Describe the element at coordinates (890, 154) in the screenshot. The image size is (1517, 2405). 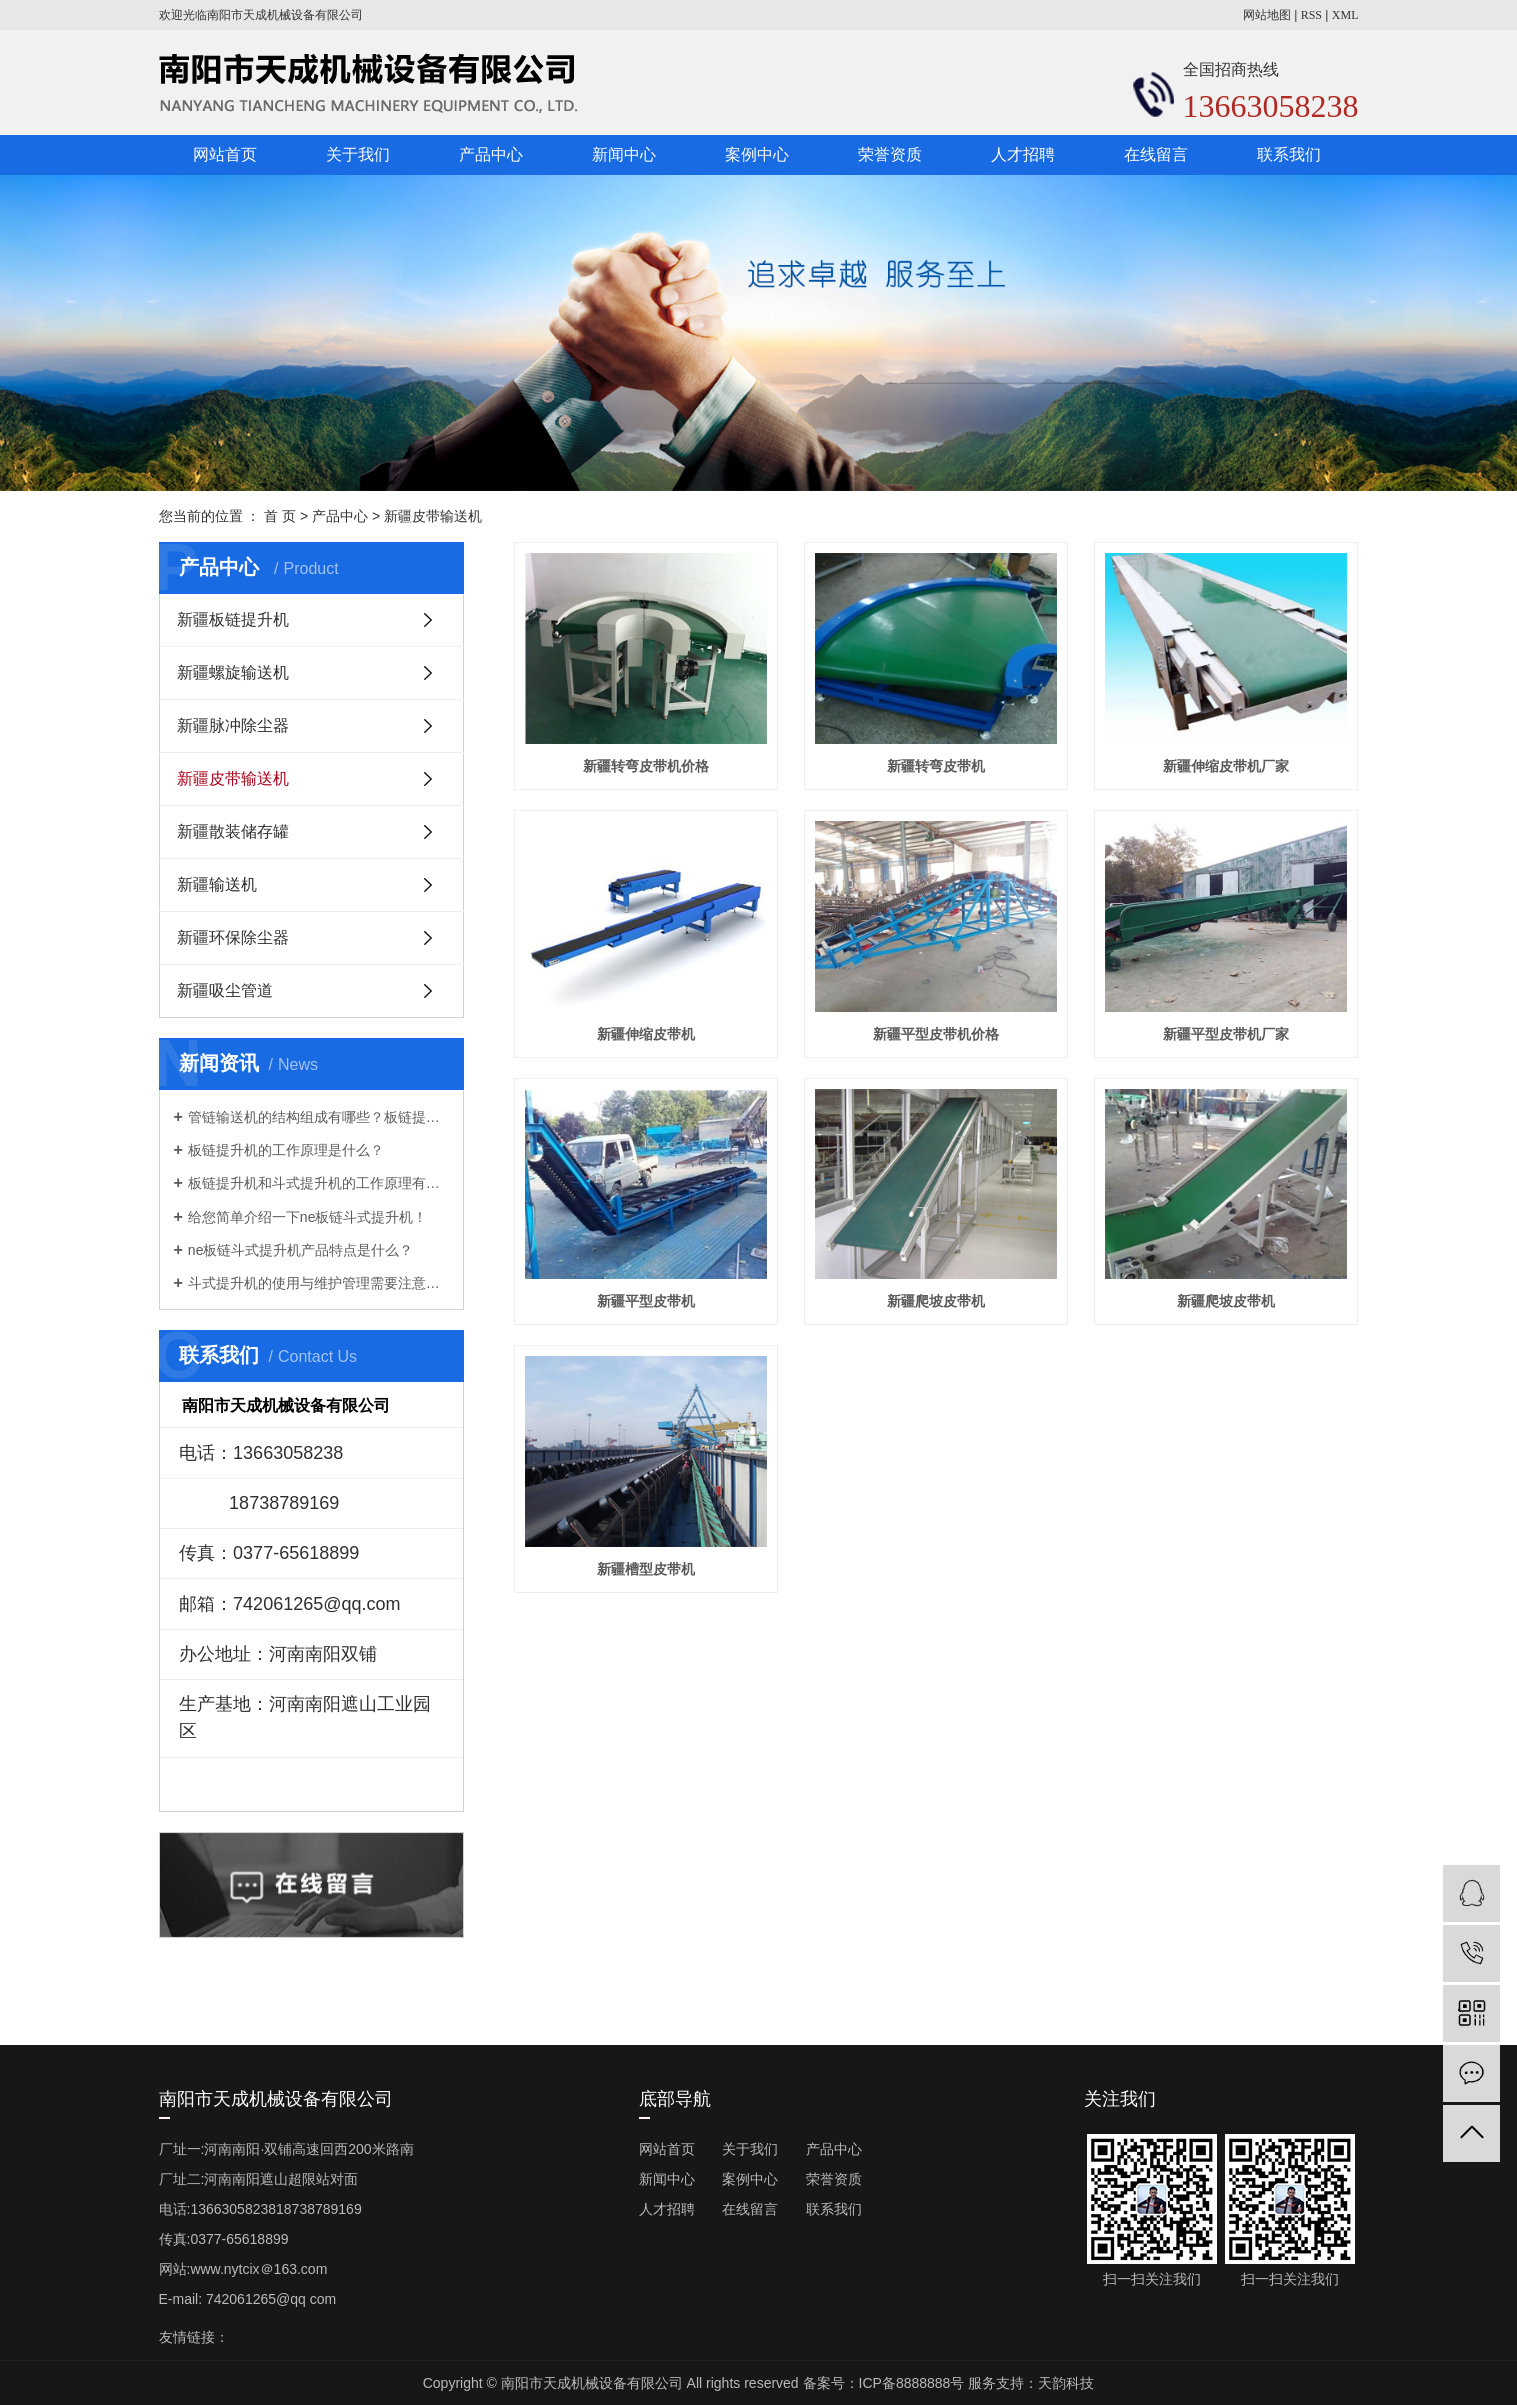
I see `荣誉资质` at that location.